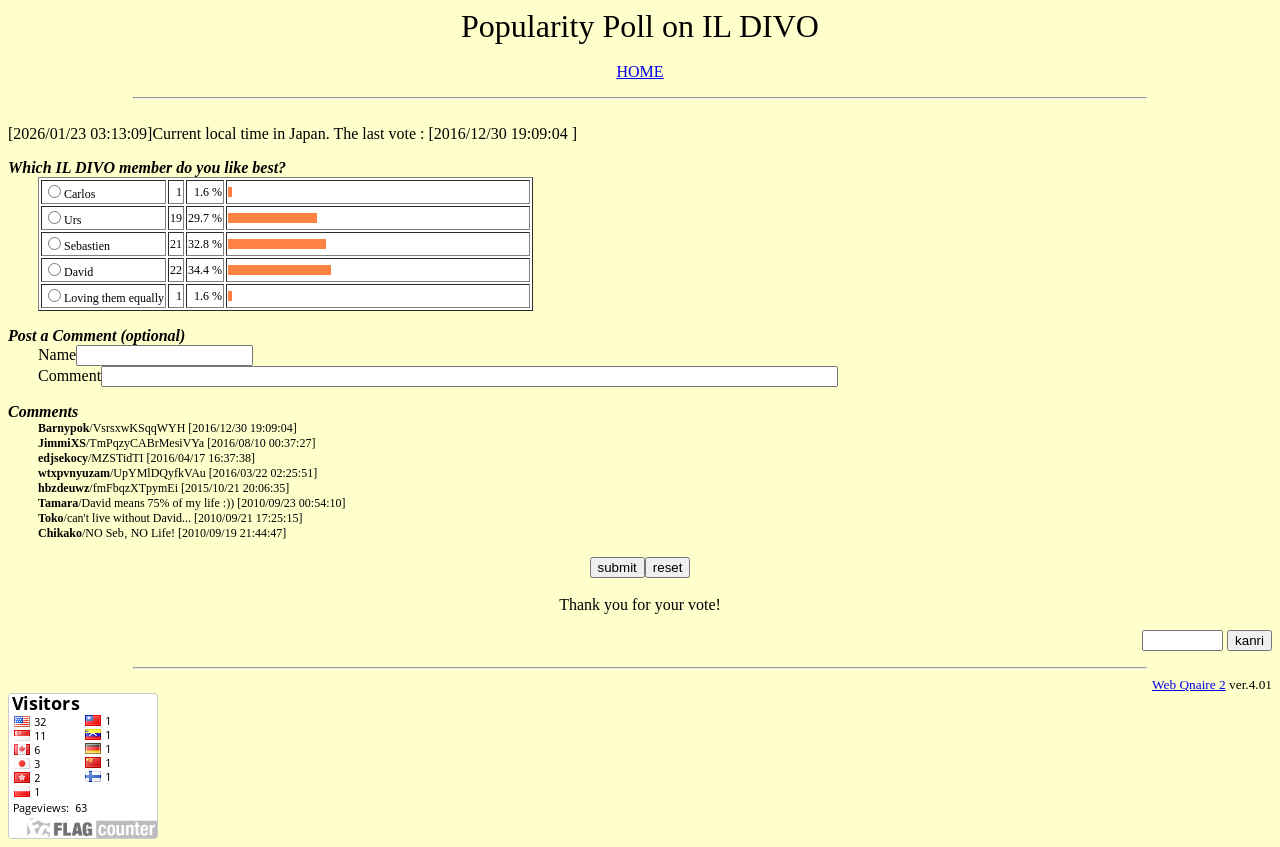 The image size is (1280, 847). I want to click on HOME, so click(639, 71).